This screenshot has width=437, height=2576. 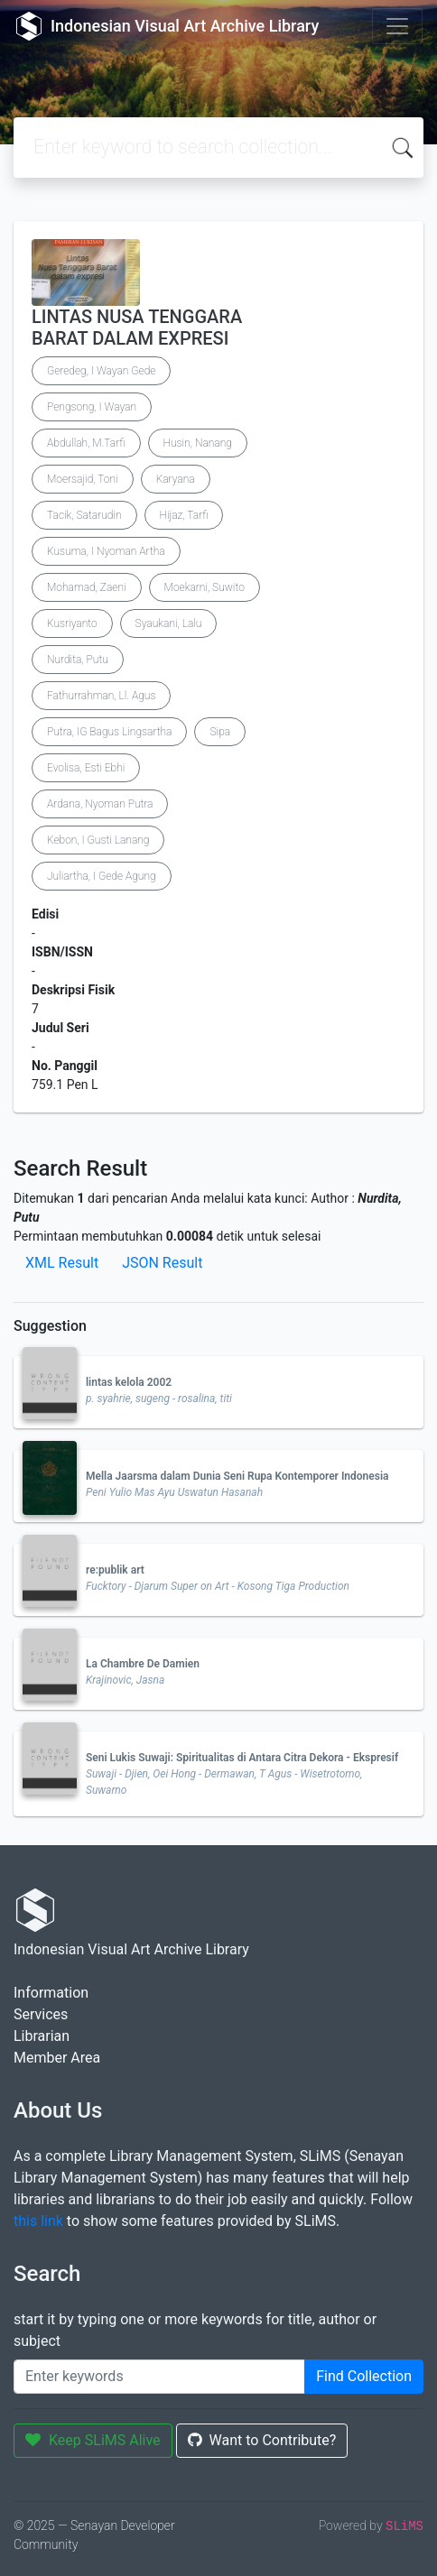 I want to click on this link, so click(x=38, y=2221).